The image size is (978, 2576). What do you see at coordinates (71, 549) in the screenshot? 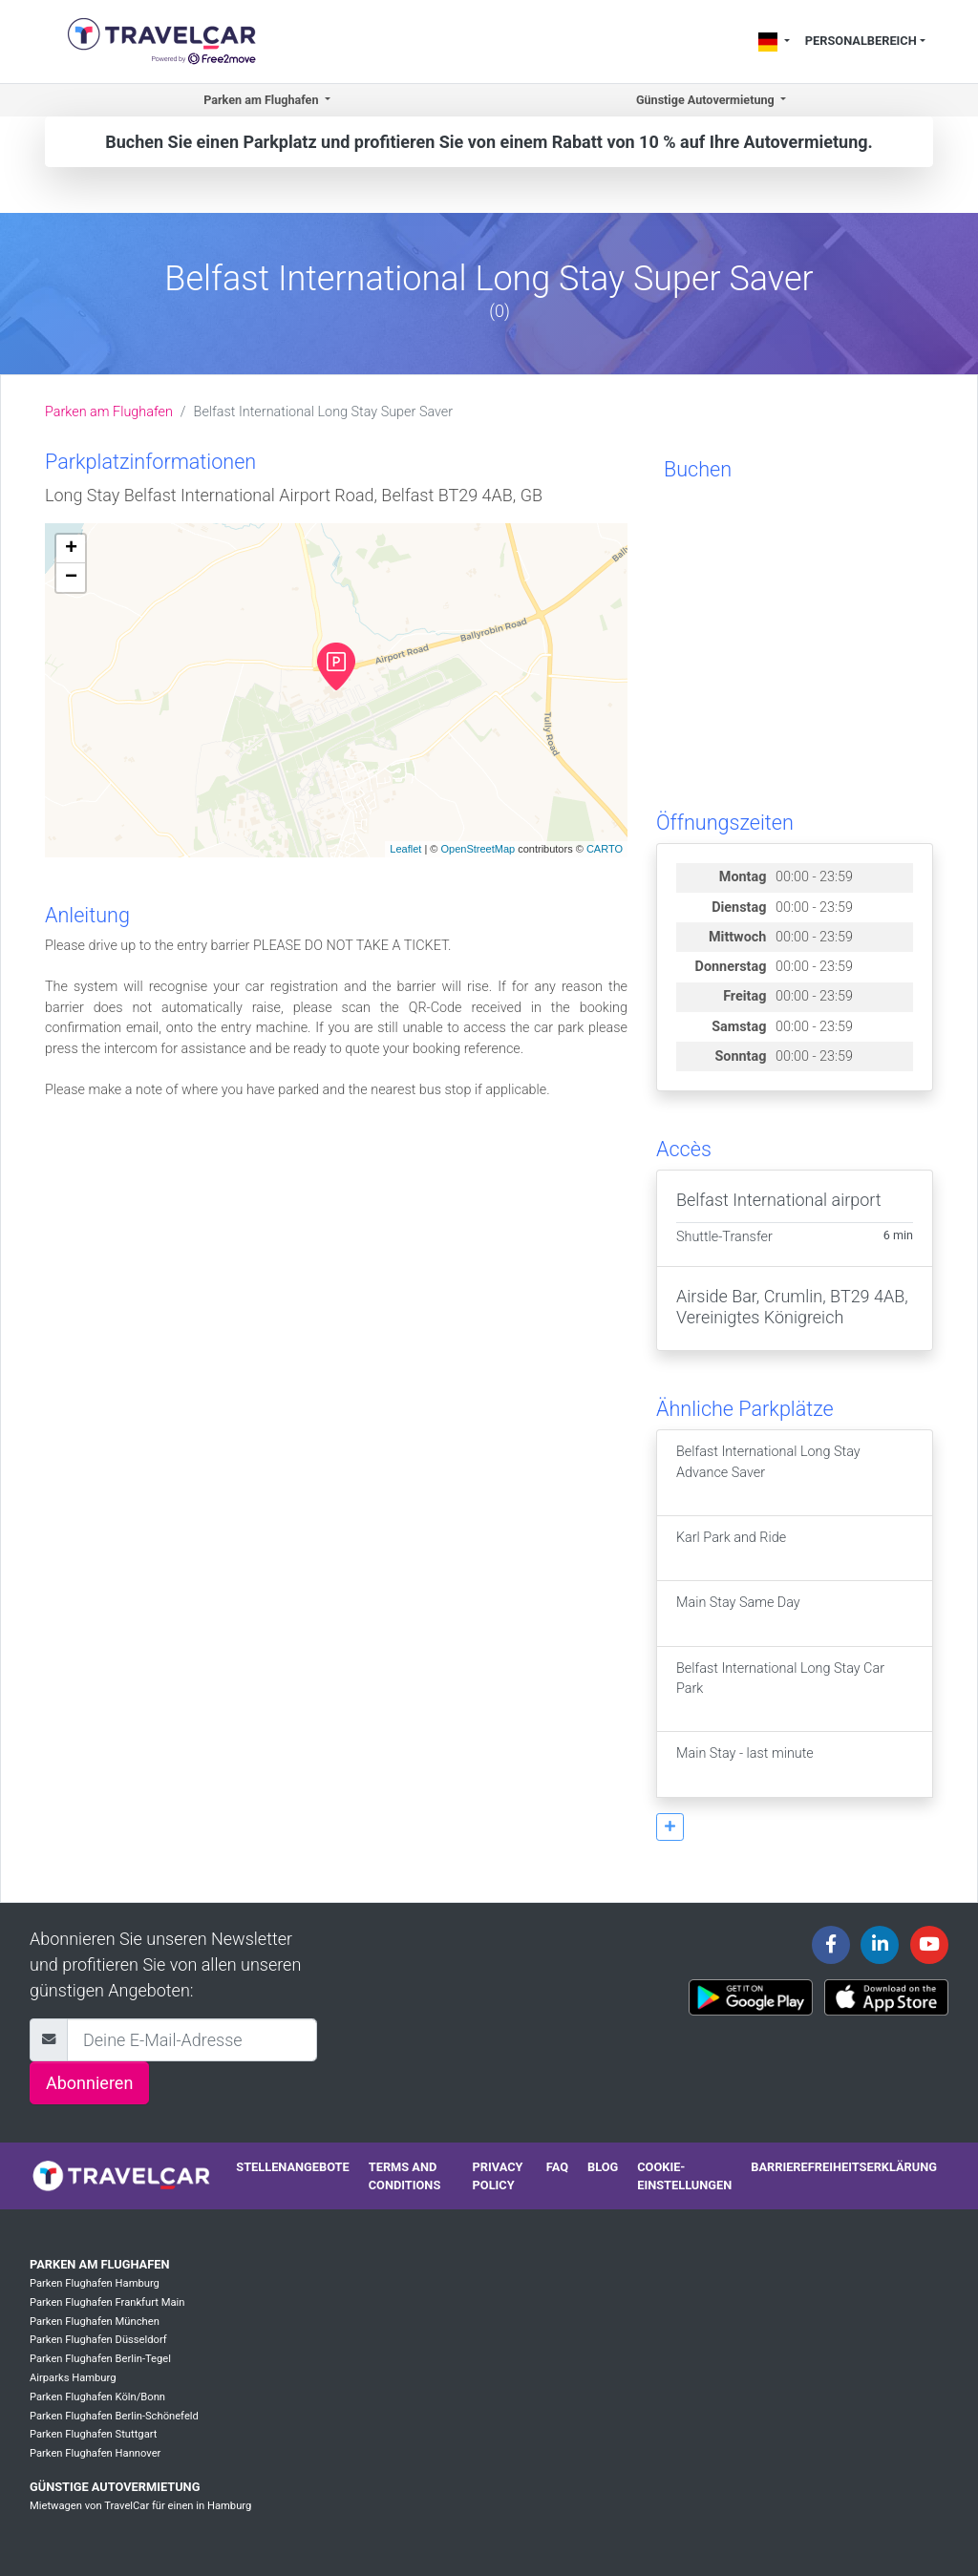
I see `+ [button]` at bounding box center [71, 549].